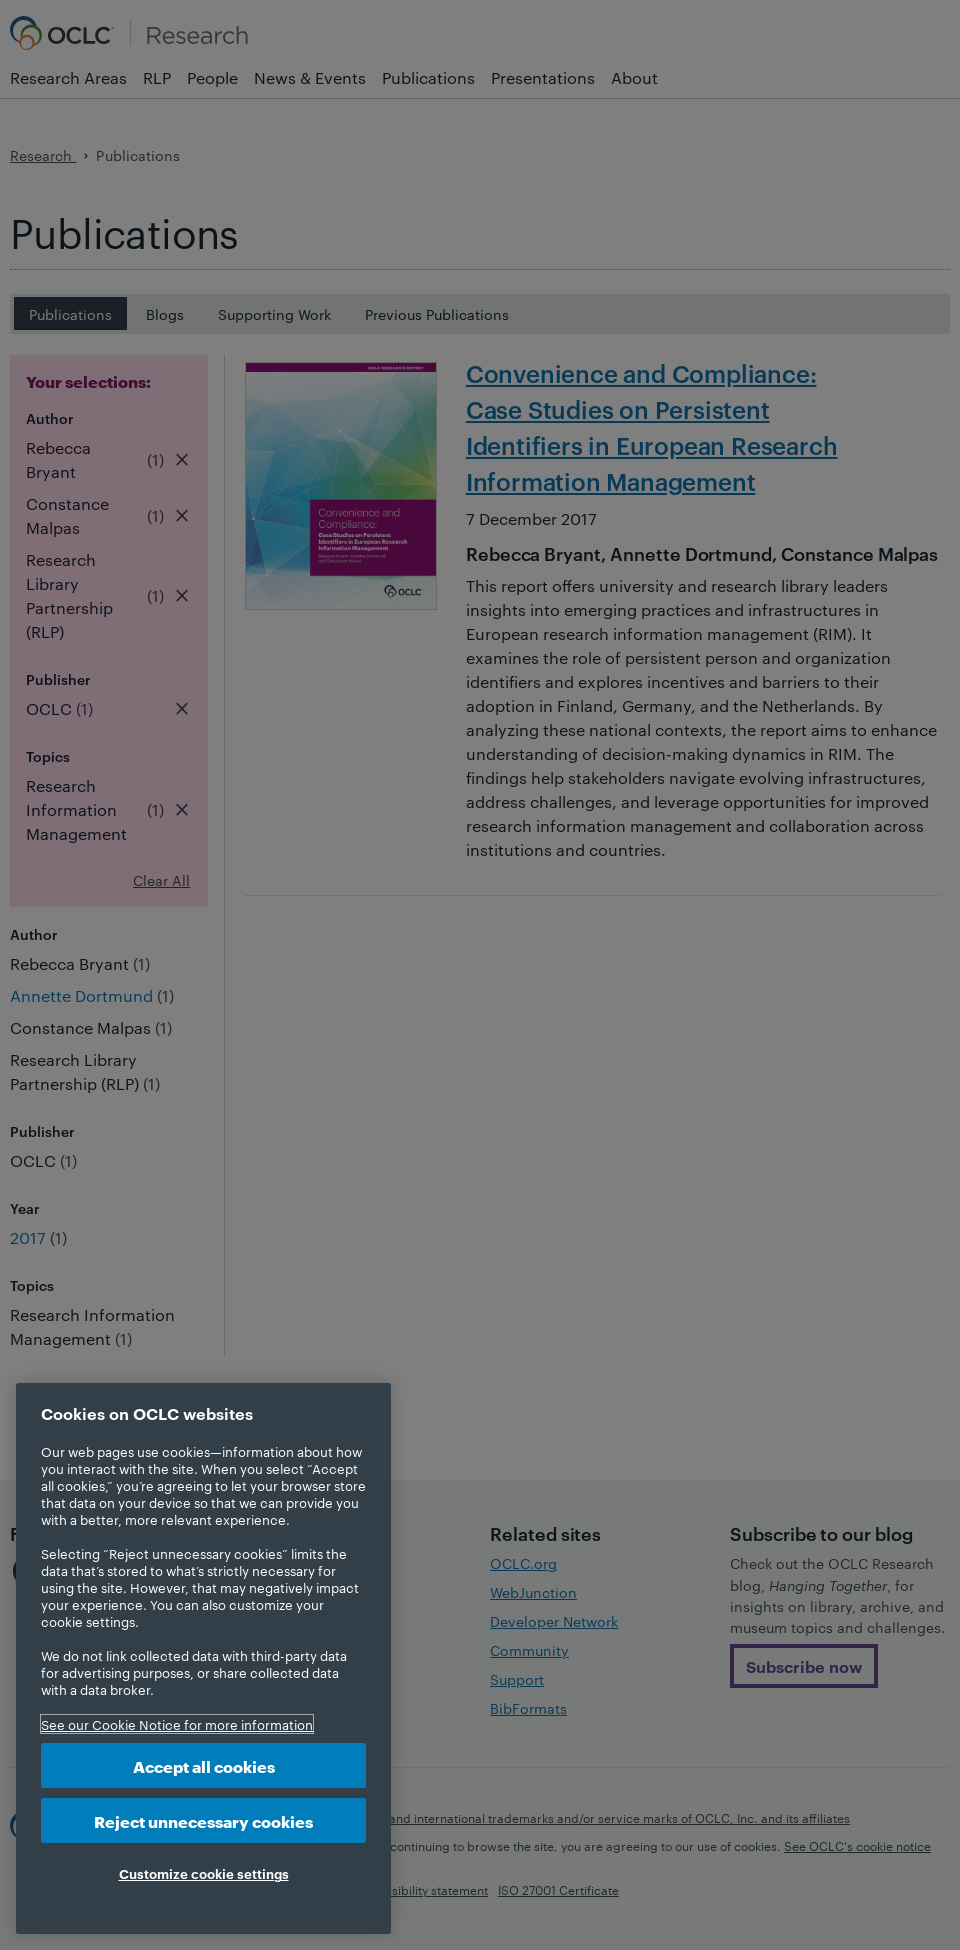 The image size is (960, 1950). What do you see at coordinates (204, 1765) in the screenshot?
I see `Accept all cookies` at bounding box center [204, 1765].